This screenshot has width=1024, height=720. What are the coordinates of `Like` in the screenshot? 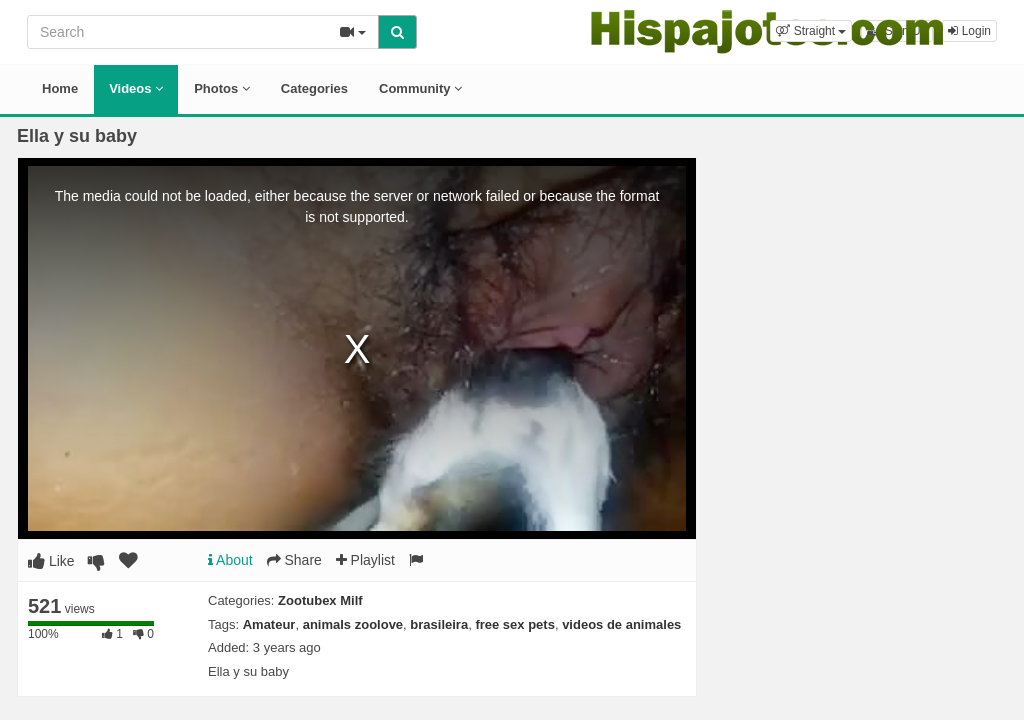 It's located at (51, 561).